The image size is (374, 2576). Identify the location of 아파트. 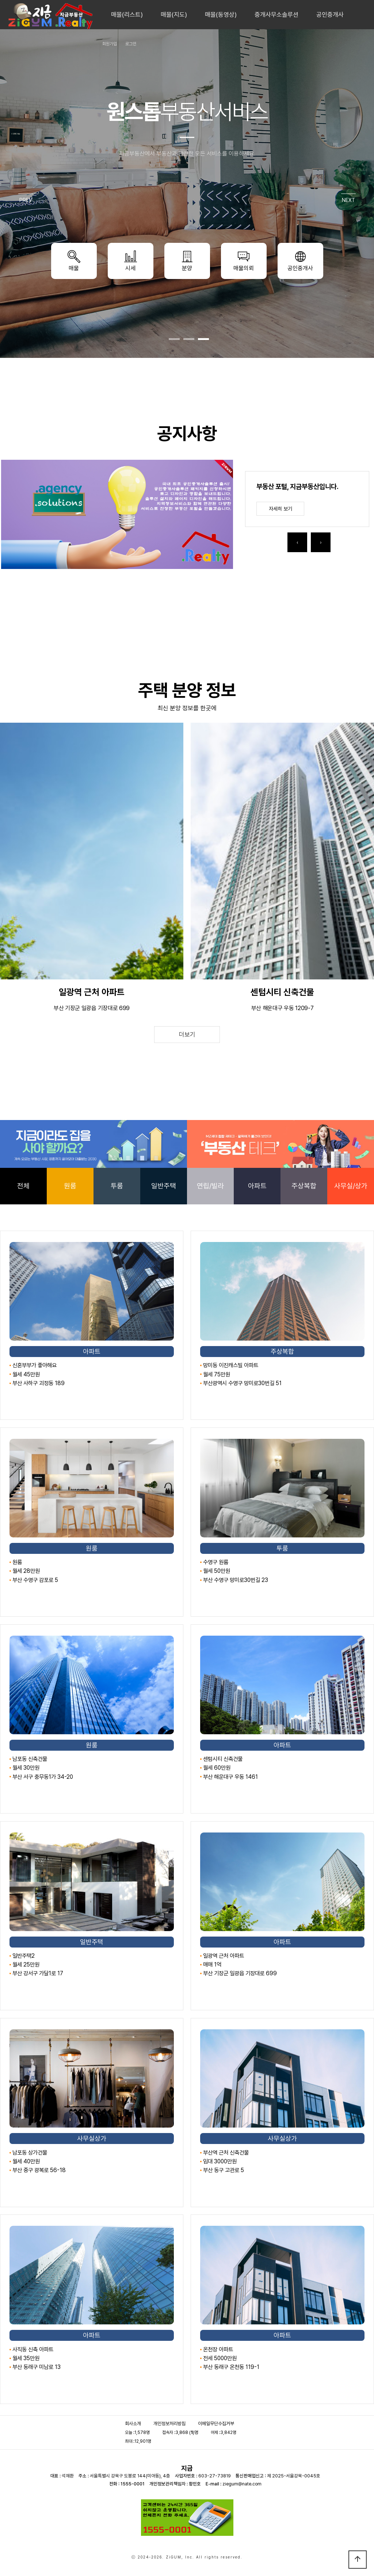
(257, 1186).